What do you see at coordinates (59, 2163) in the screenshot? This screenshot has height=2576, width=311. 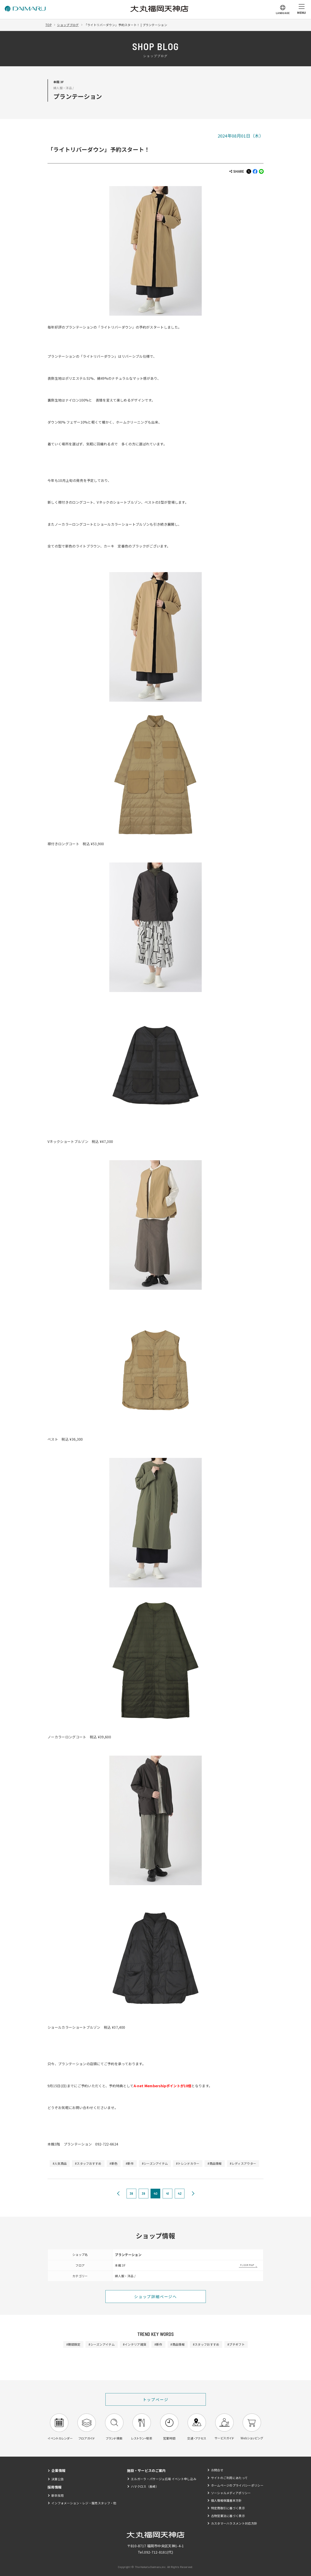 I see `#人気商品` at bounding box center [59, 2163].